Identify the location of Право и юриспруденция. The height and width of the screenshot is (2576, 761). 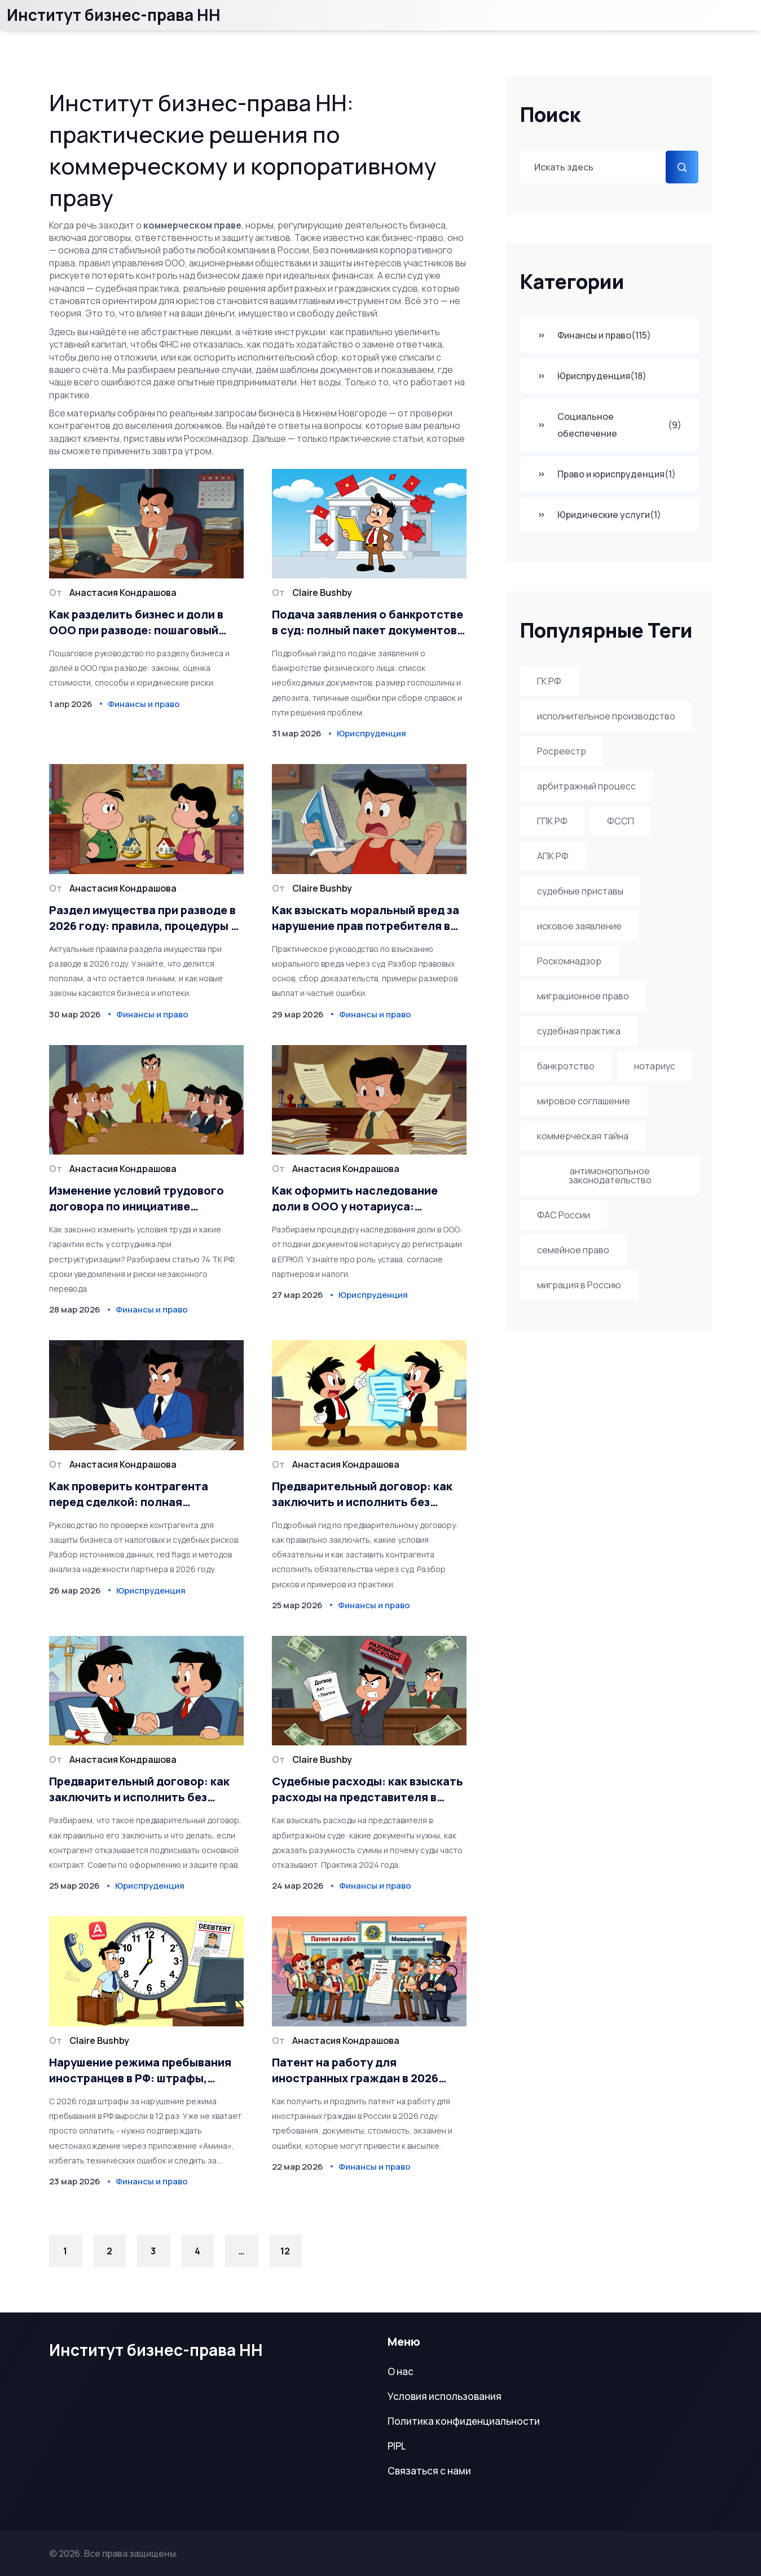
(606, 474).